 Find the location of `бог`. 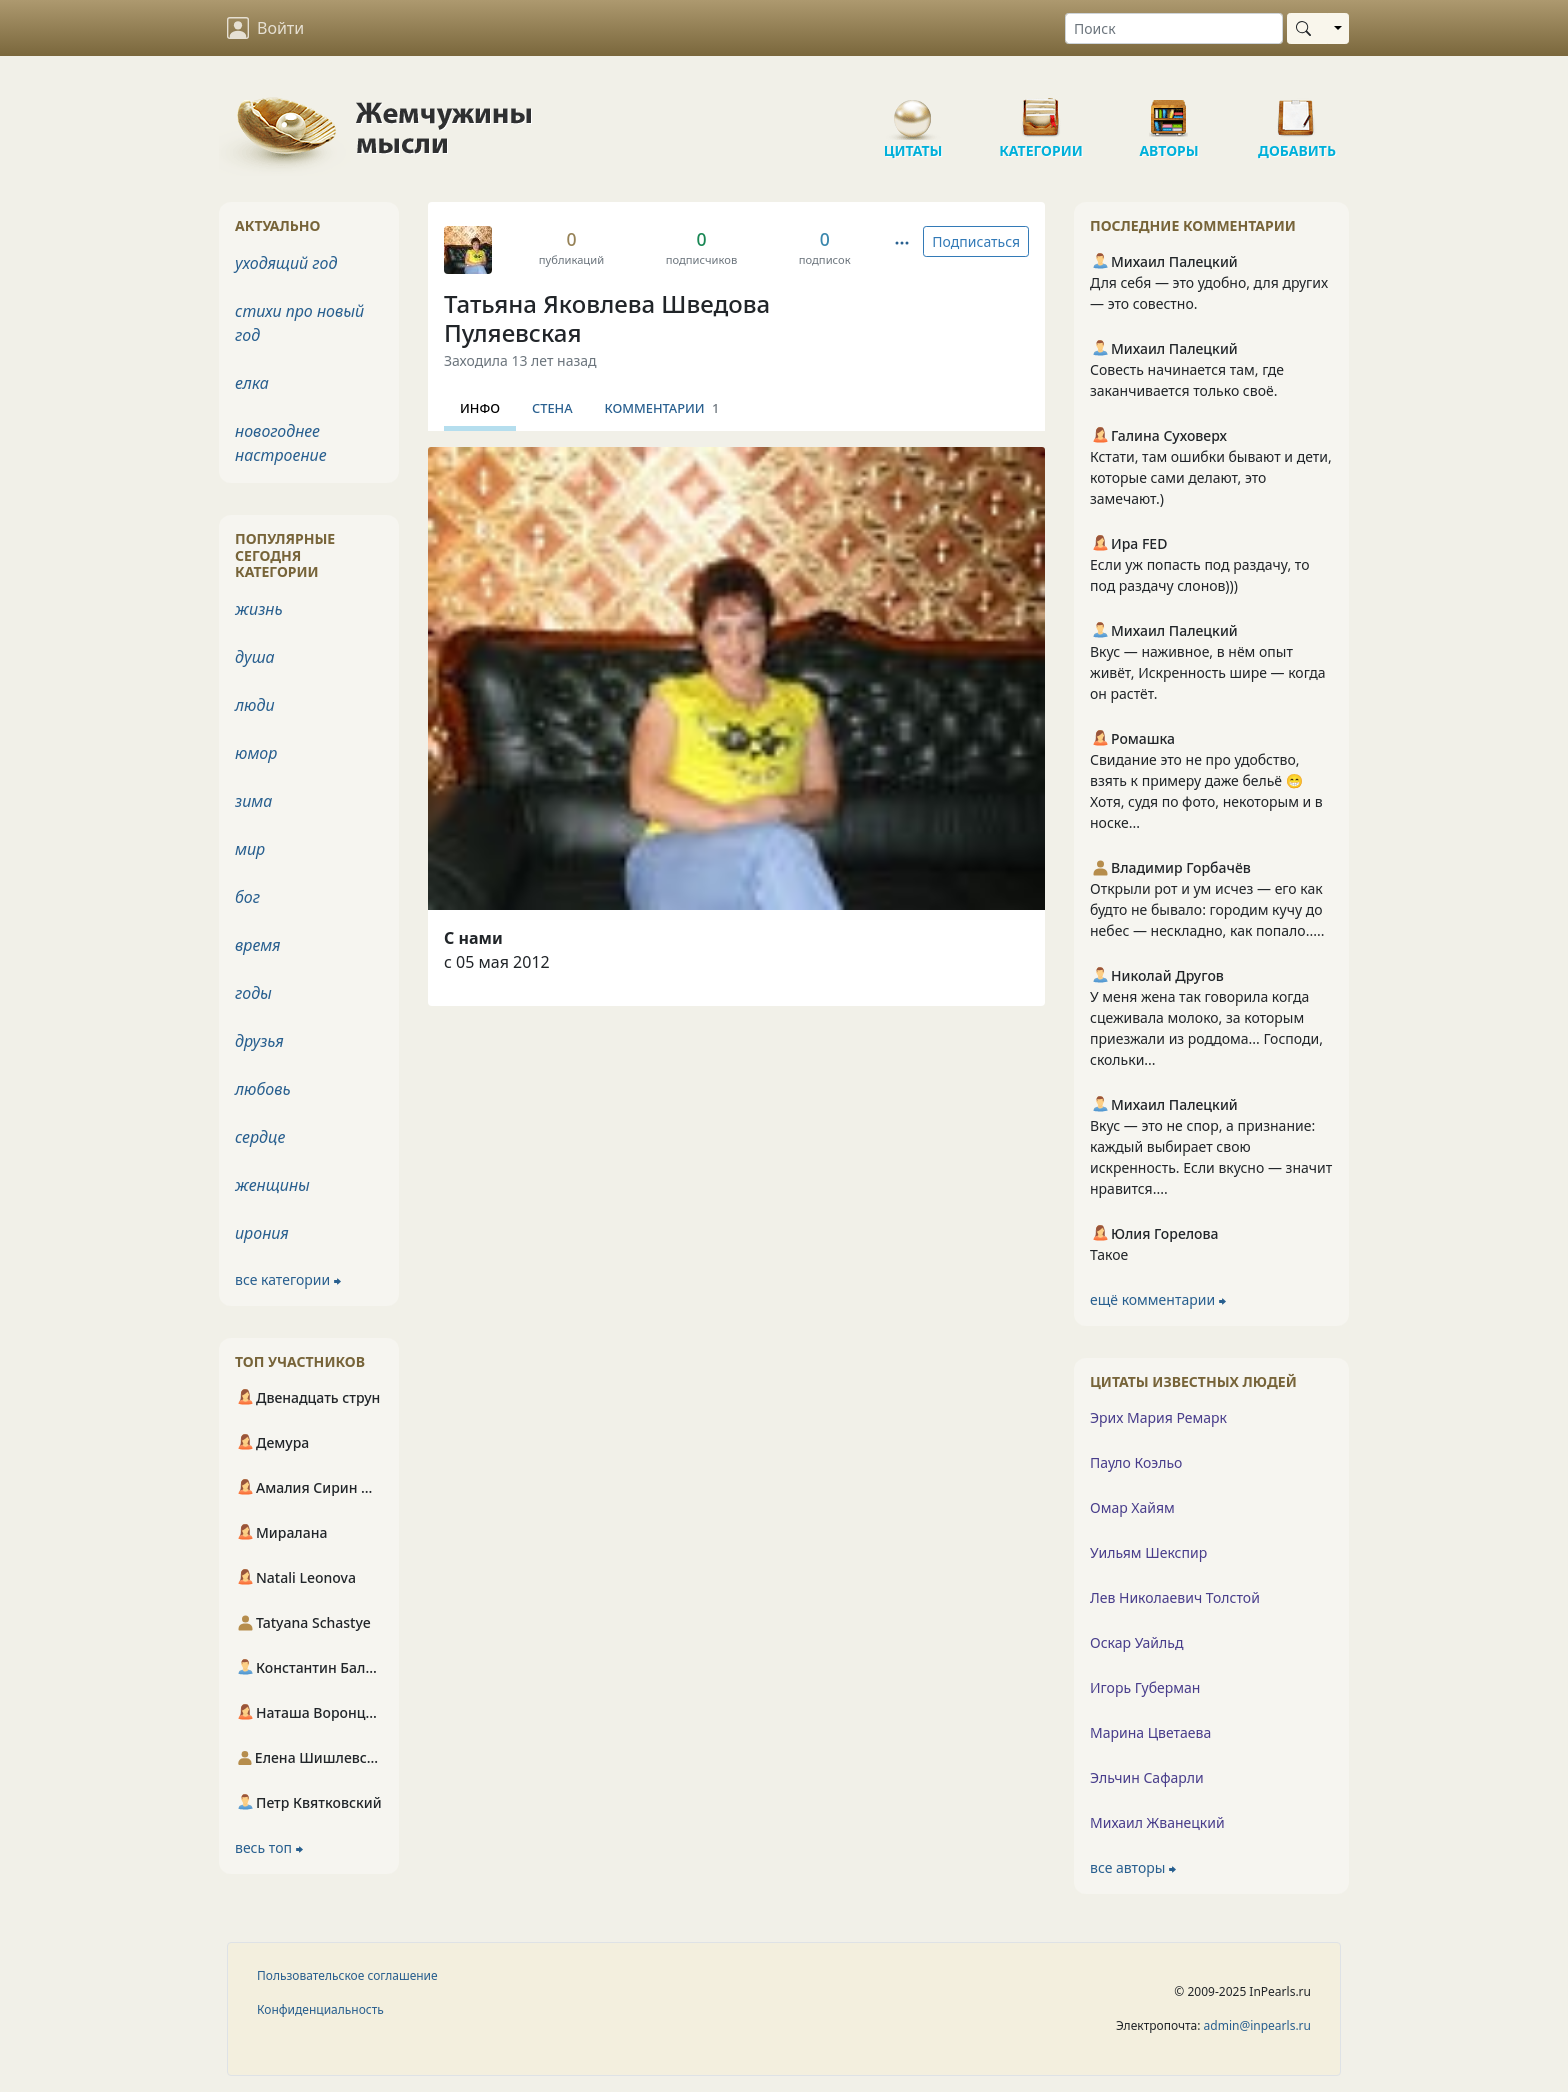

бог is located at coordinates (247, 897).